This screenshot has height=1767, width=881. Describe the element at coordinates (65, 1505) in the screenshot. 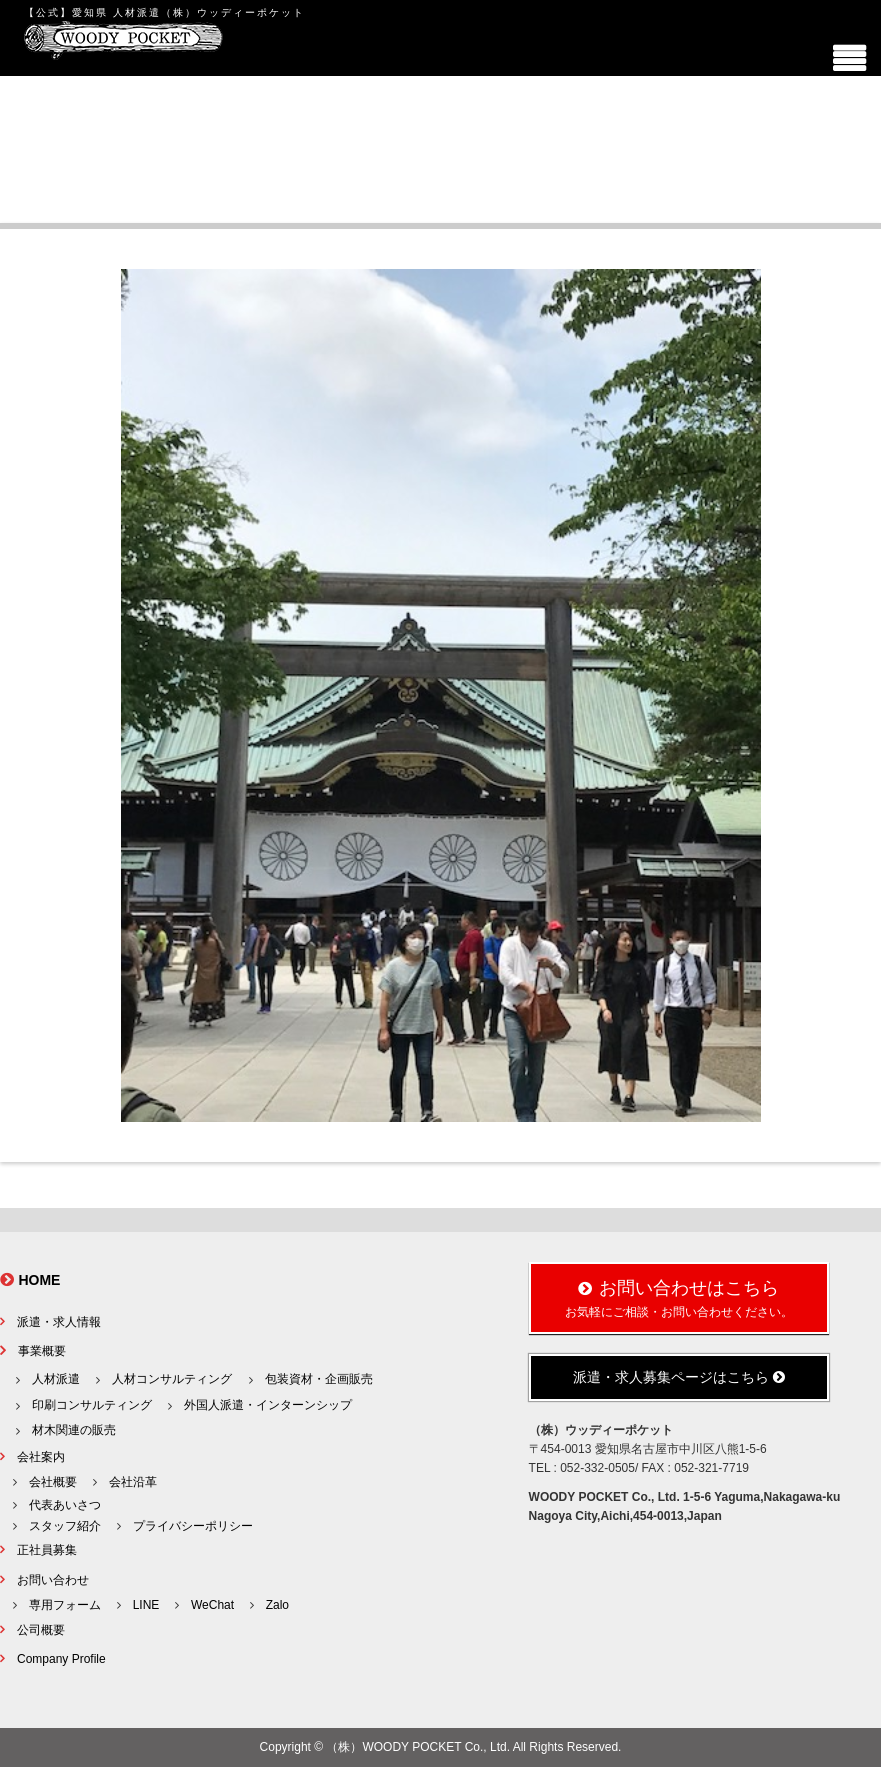

I see `代表あいさつ` at that location.